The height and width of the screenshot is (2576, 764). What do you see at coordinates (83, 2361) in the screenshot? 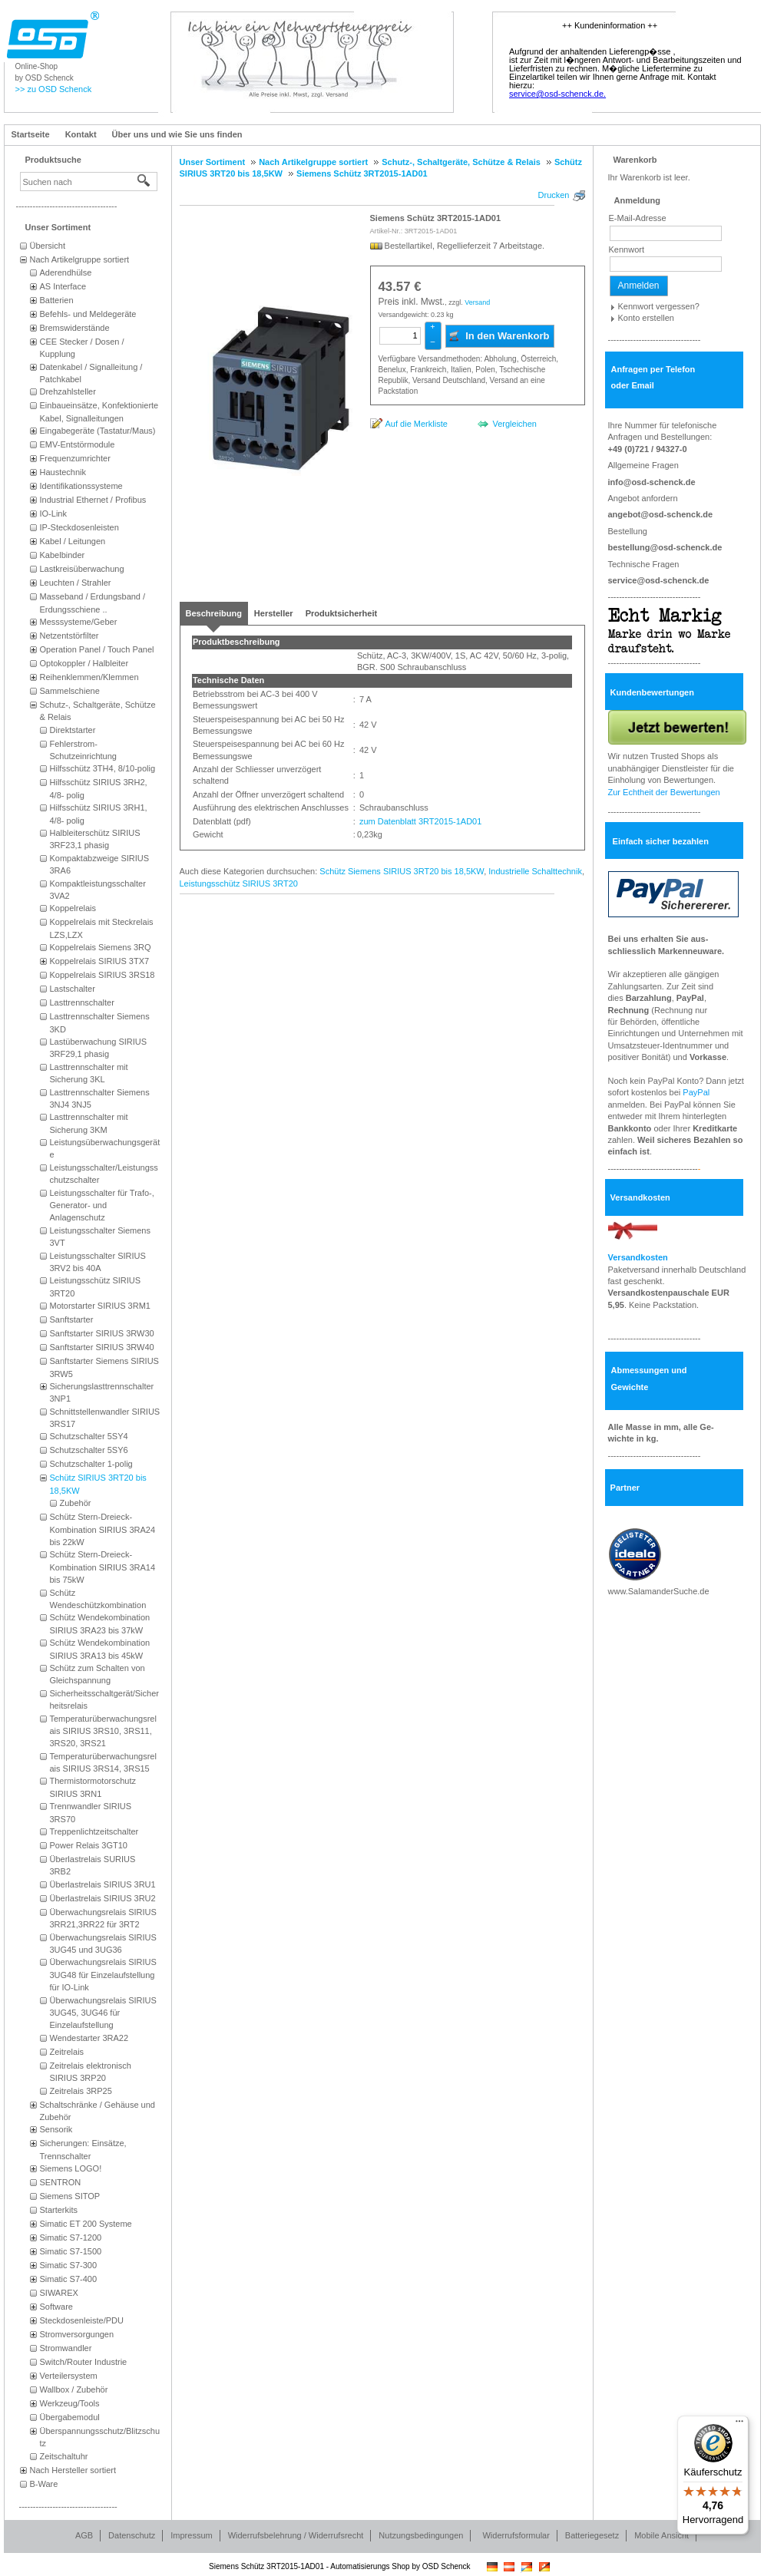
I see `Switch/Router Industrie` at bounding box center [83, 2361].